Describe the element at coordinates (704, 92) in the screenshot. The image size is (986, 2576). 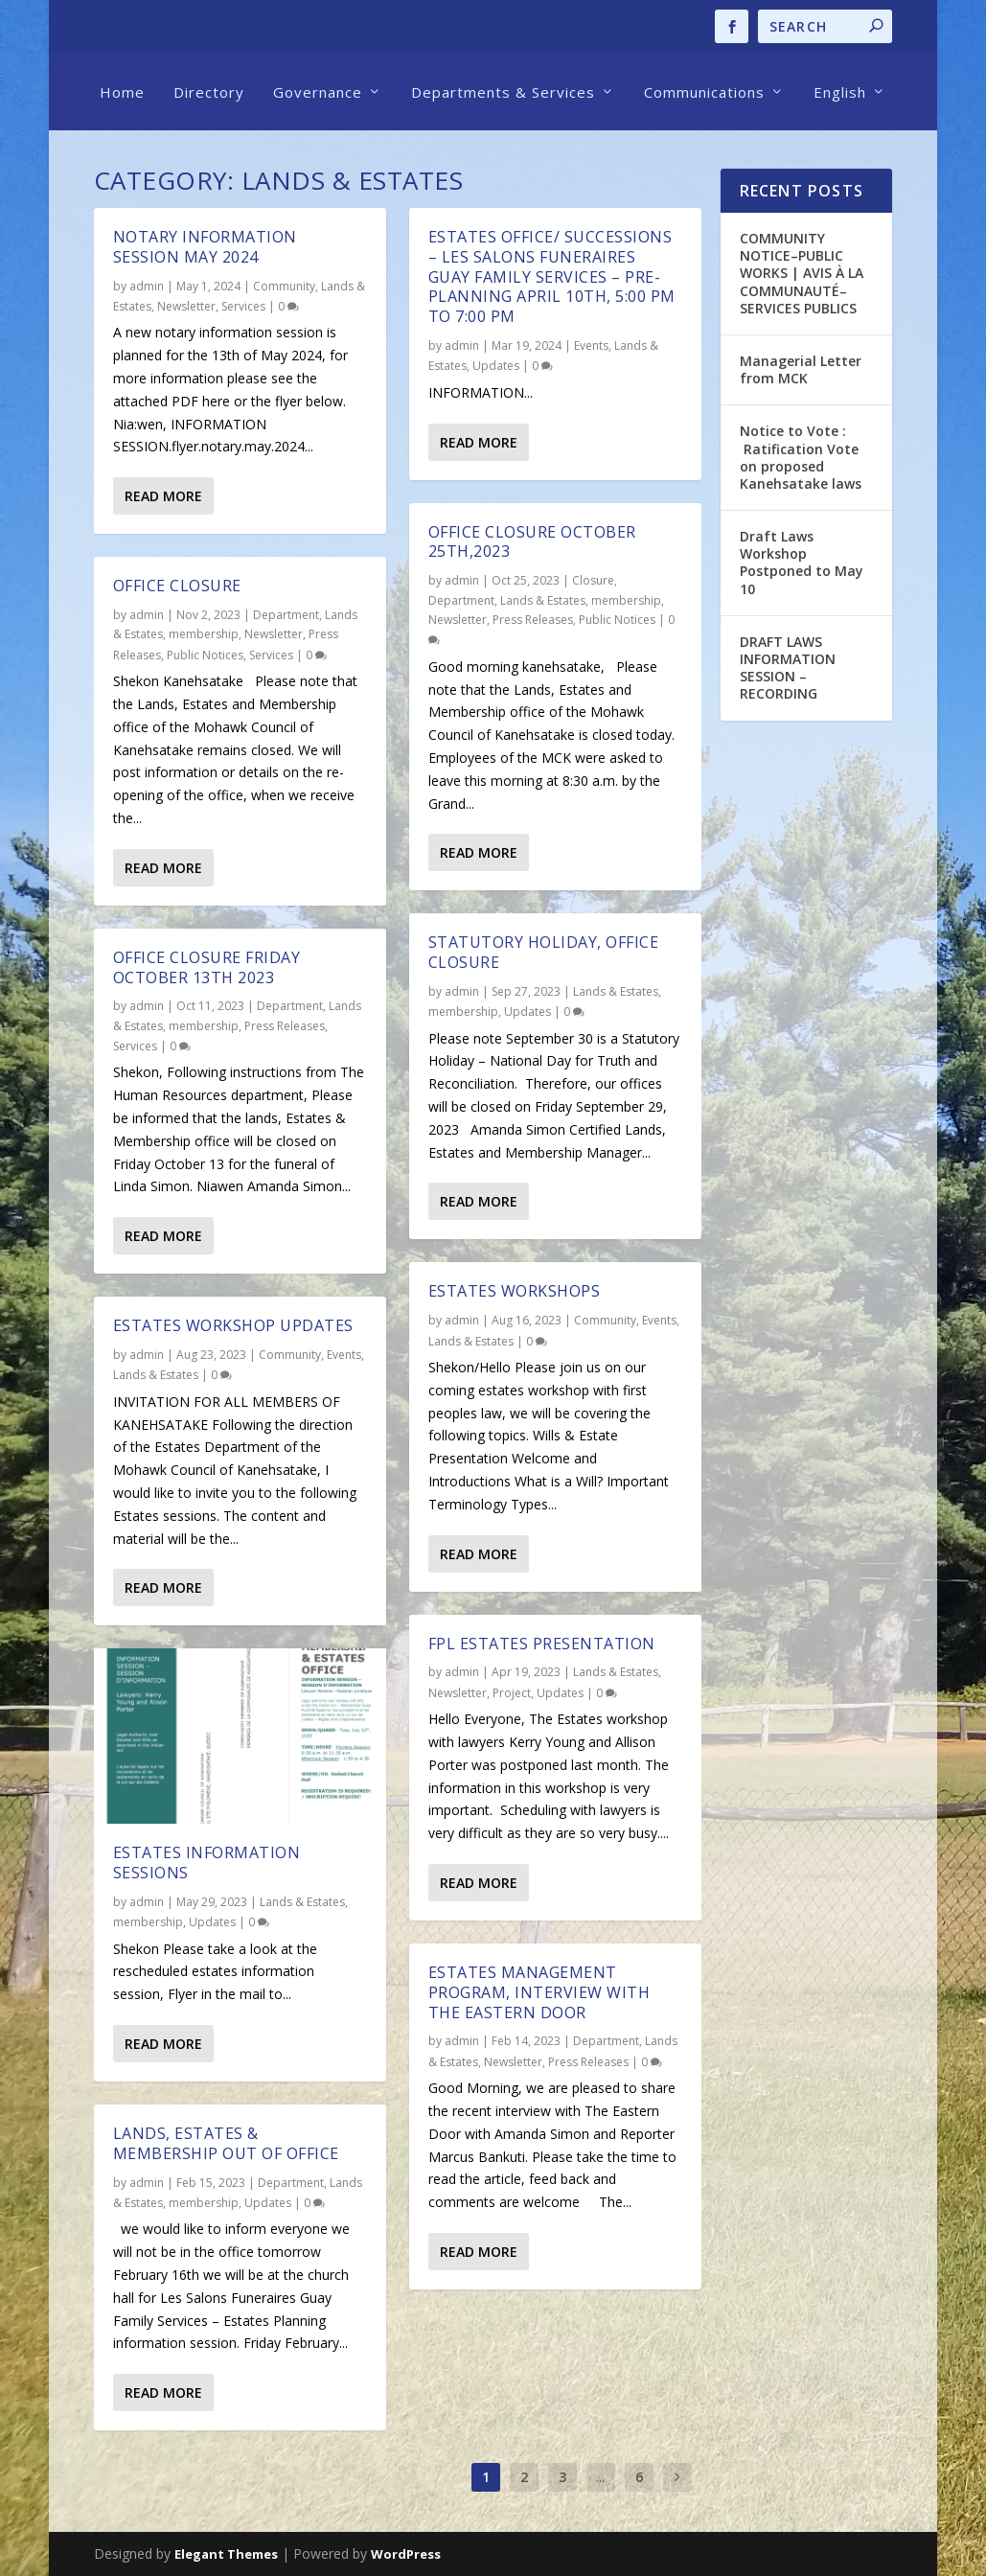
I see `Communications` at that location.